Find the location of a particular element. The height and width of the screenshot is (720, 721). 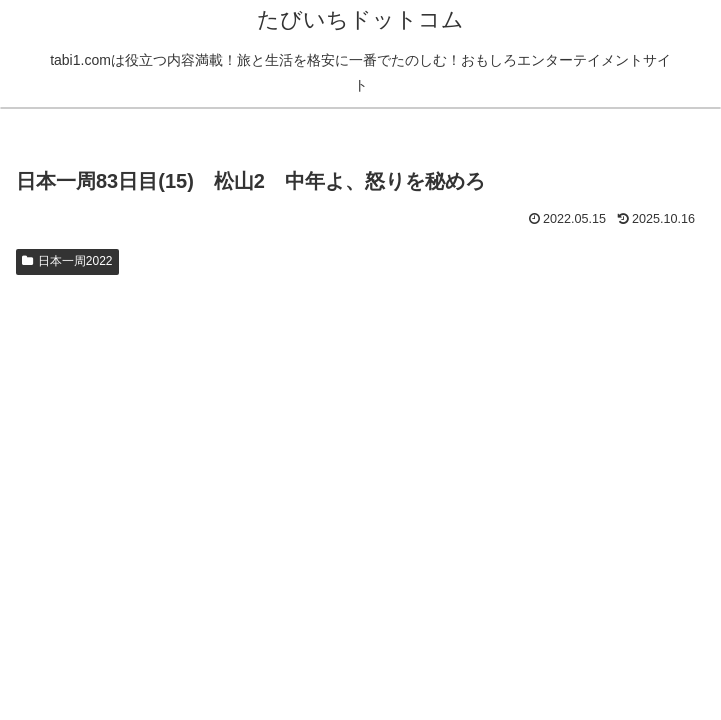

日本一周2022 is located at coordinates (67, 261).